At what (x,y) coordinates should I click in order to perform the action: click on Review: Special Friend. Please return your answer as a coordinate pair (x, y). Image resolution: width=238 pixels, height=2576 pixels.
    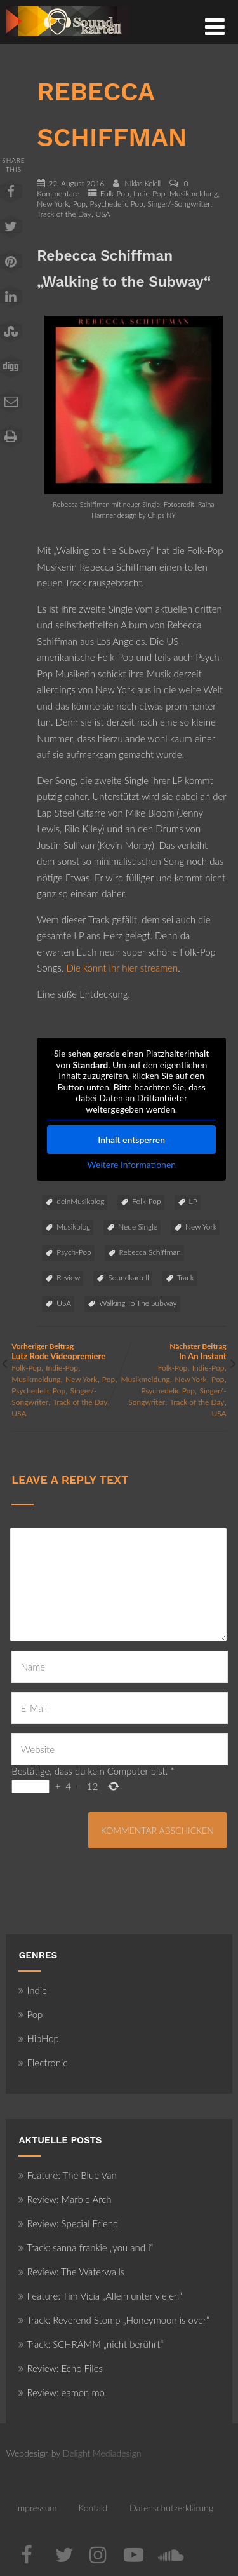
    Looking at the image, I should click on (68, 2223).